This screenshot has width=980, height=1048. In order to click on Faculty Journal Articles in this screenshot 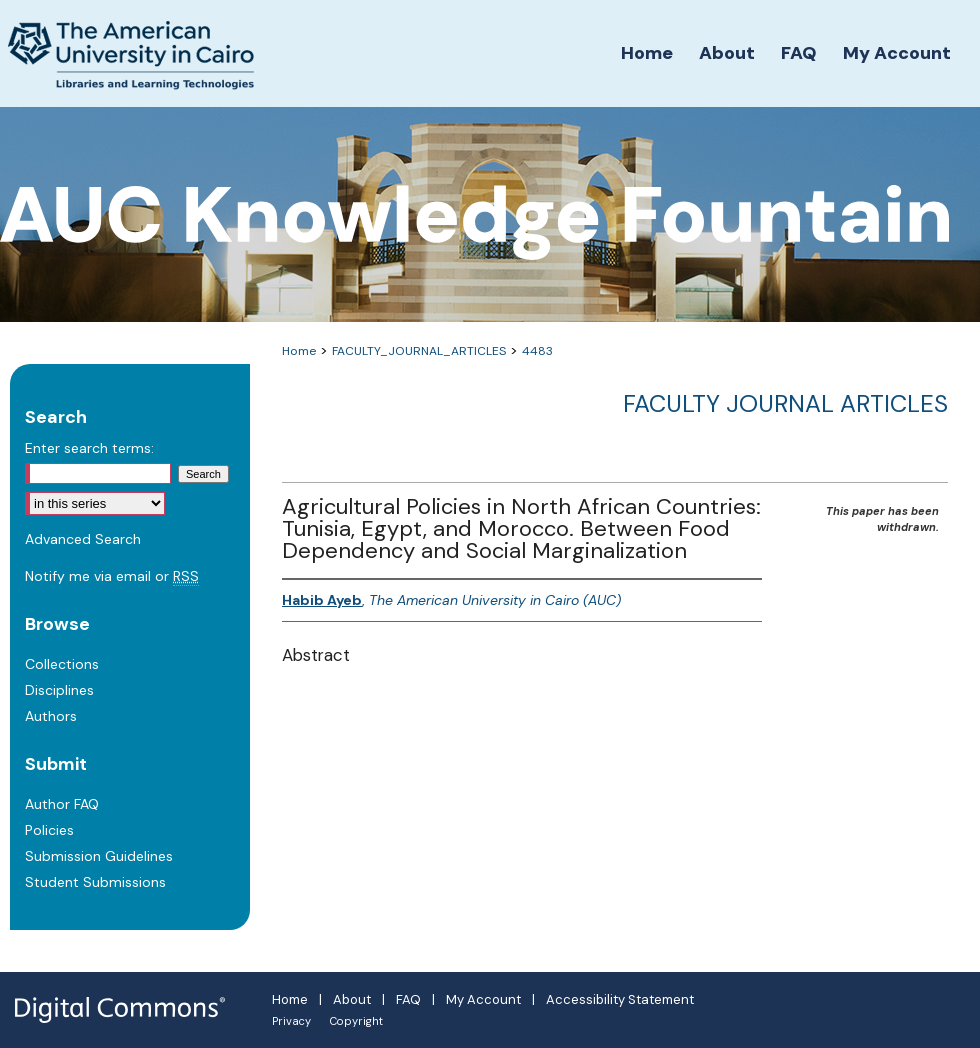, I will do `click(785, 403)`.